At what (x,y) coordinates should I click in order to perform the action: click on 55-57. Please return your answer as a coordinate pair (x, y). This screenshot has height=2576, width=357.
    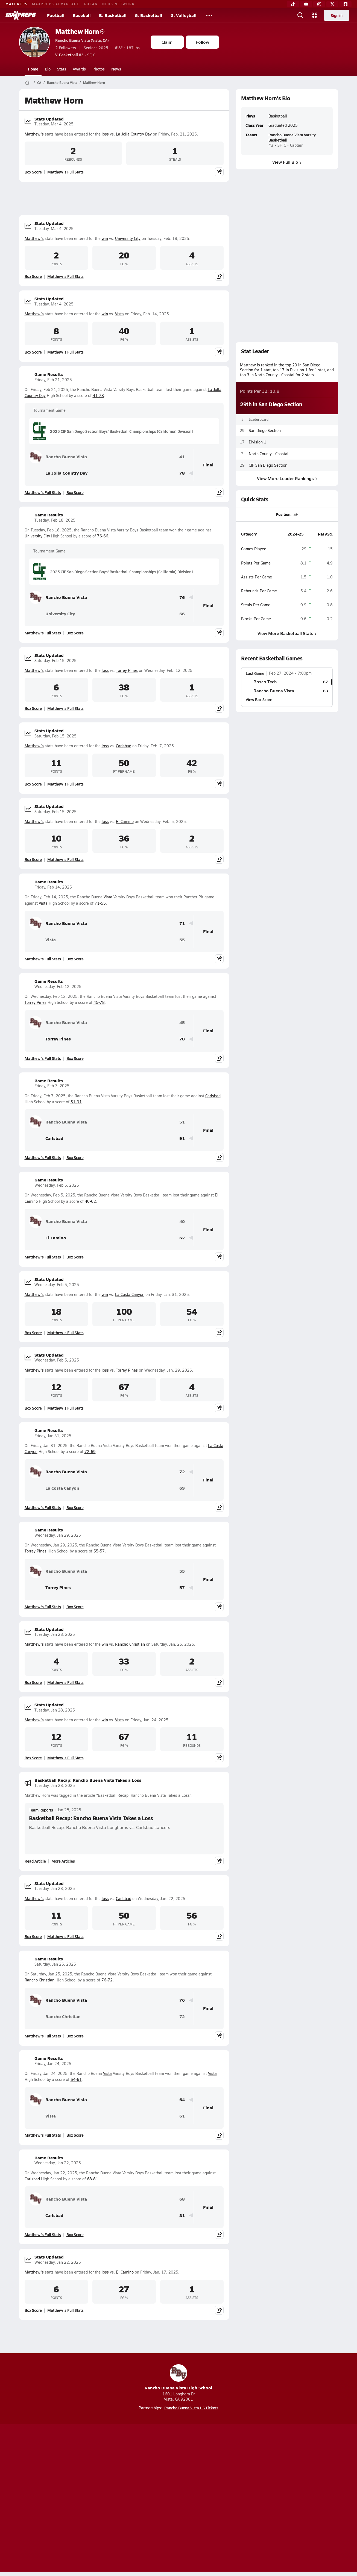
    Looking at the image, I should click on (99, 1551).